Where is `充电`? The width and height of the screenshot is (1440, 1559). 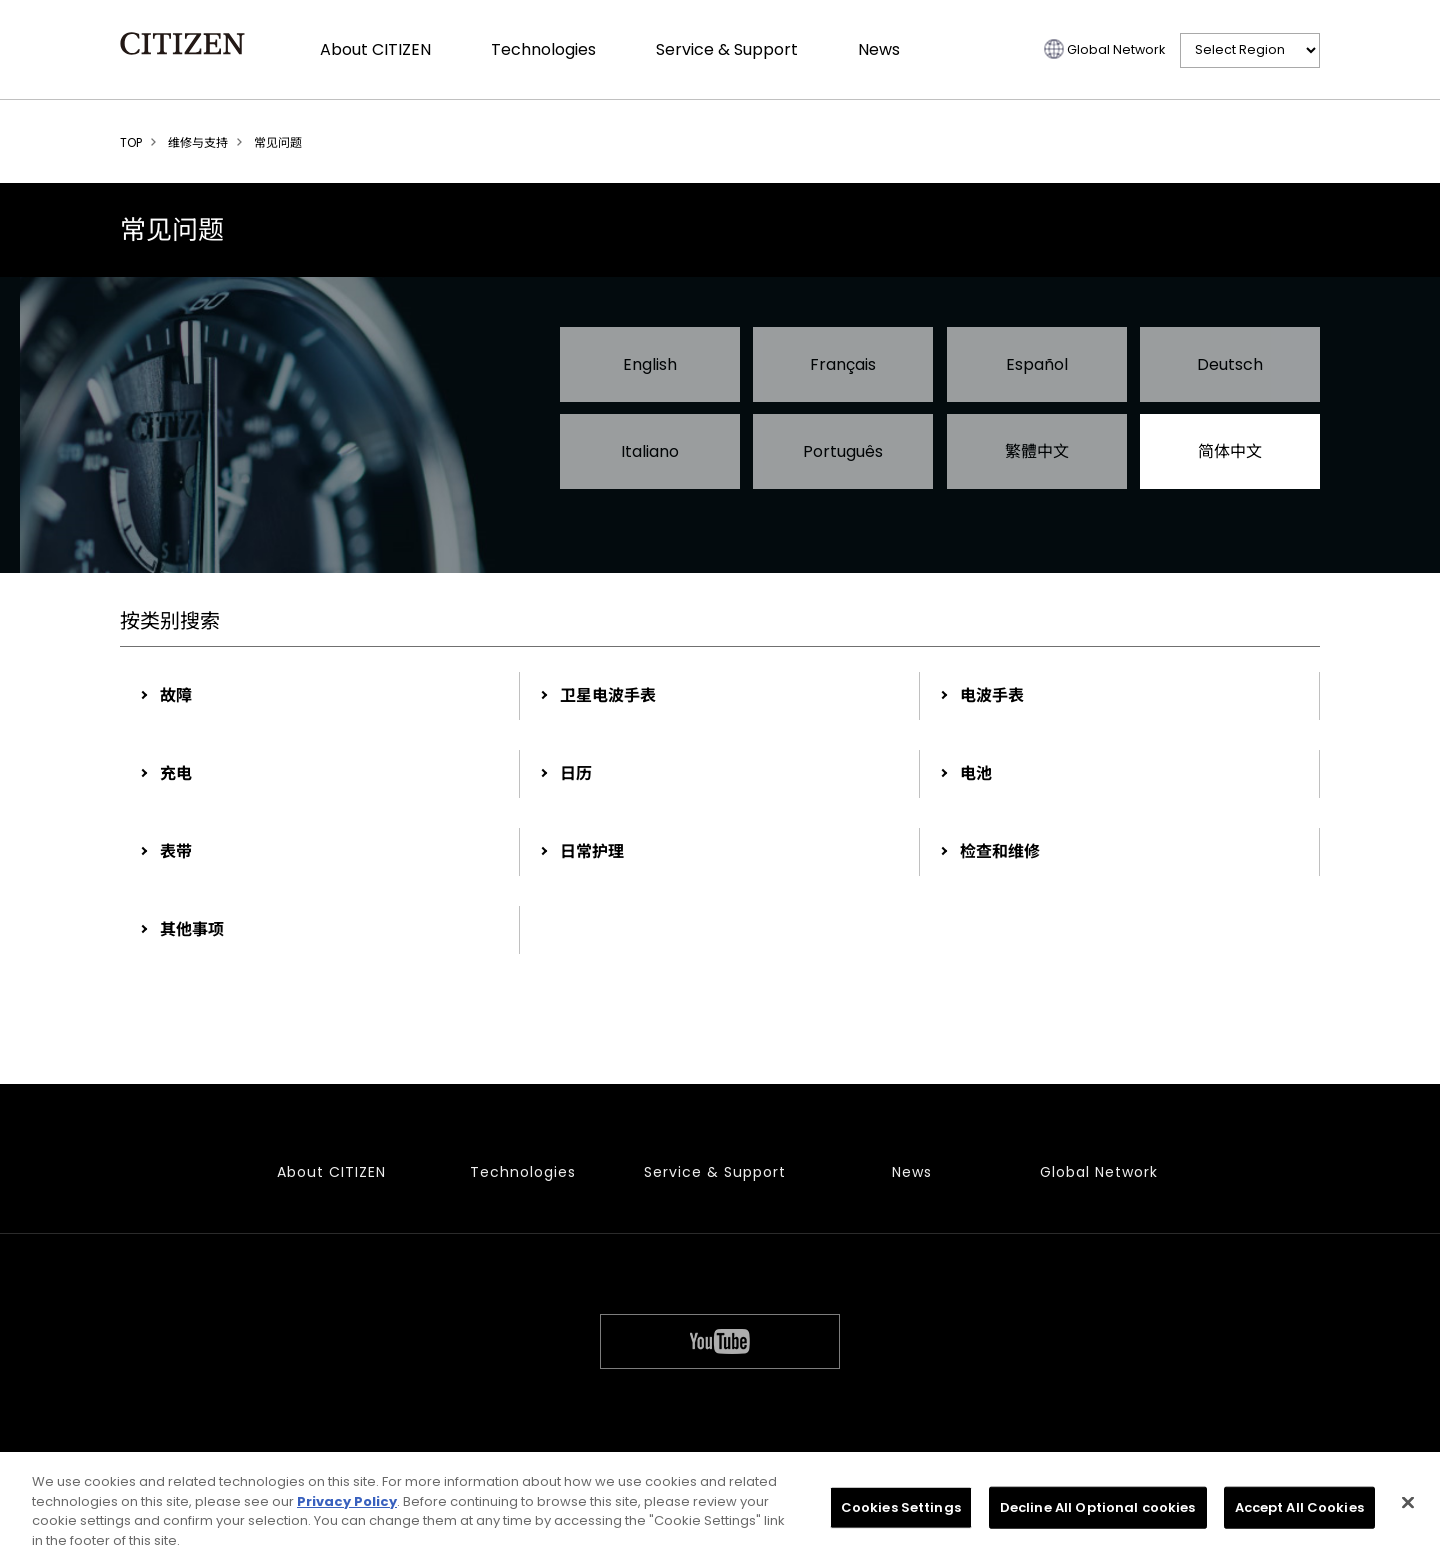 充电 is located at coordinates (176, 773).